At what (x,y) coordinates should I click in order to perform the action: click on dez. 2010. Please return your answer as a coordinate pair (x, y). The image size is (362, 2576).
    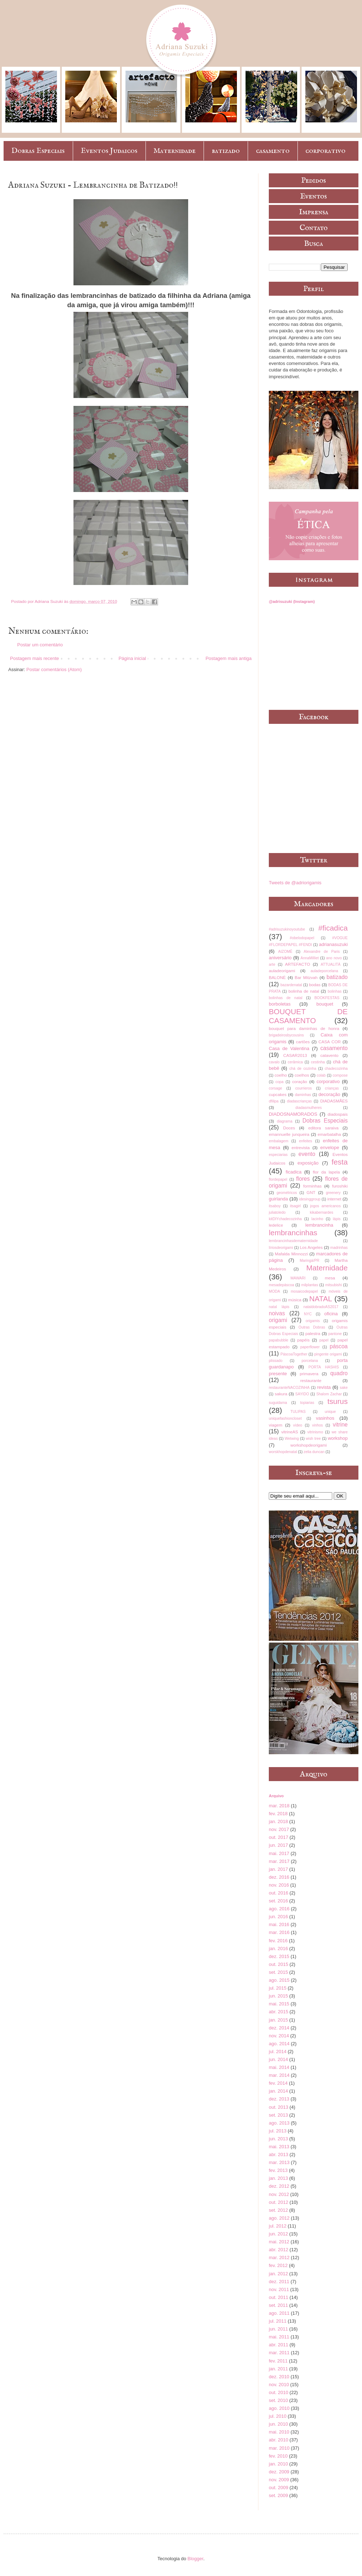
    Looking at the image, I should click on (279, 2376).